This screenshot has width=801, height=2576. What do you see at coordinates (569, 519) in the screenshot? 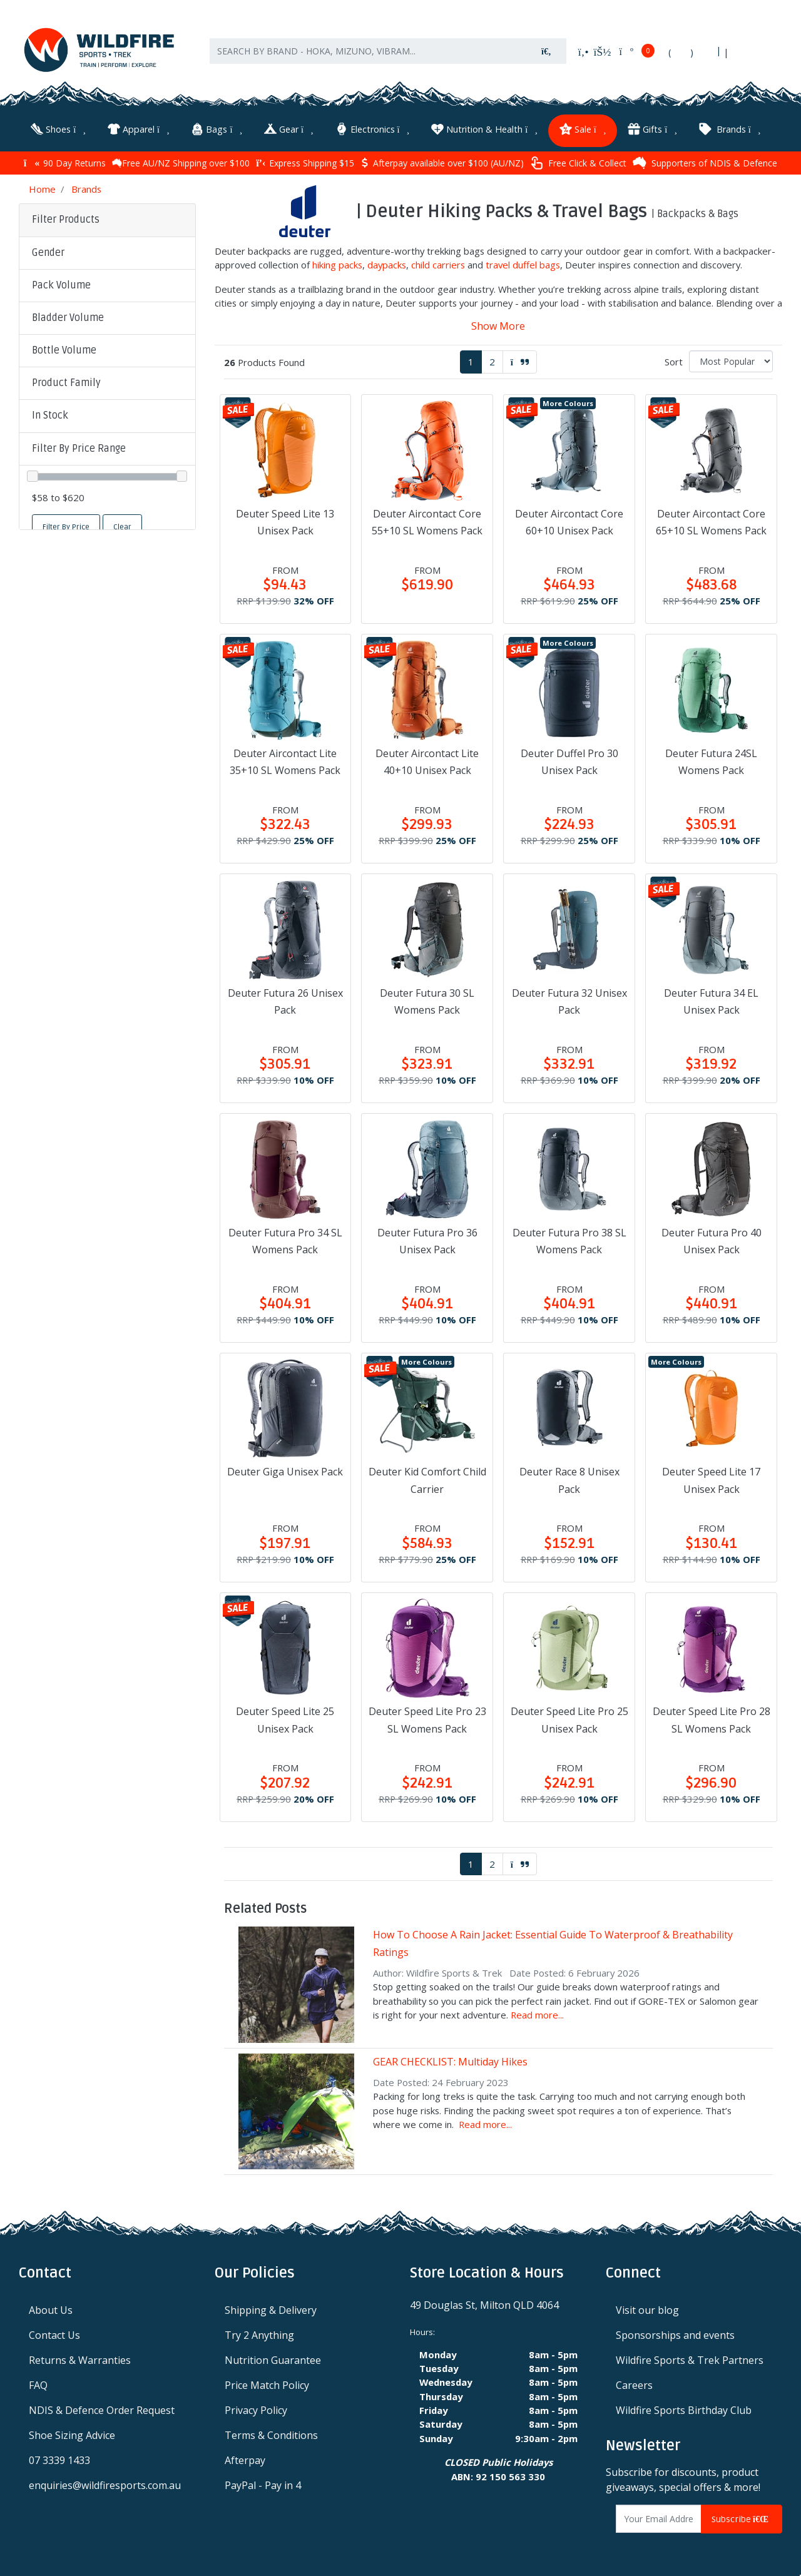
I see `Deuter Aircontact Core 60+10 Unisex Pack` at bounding box center [569, 519].